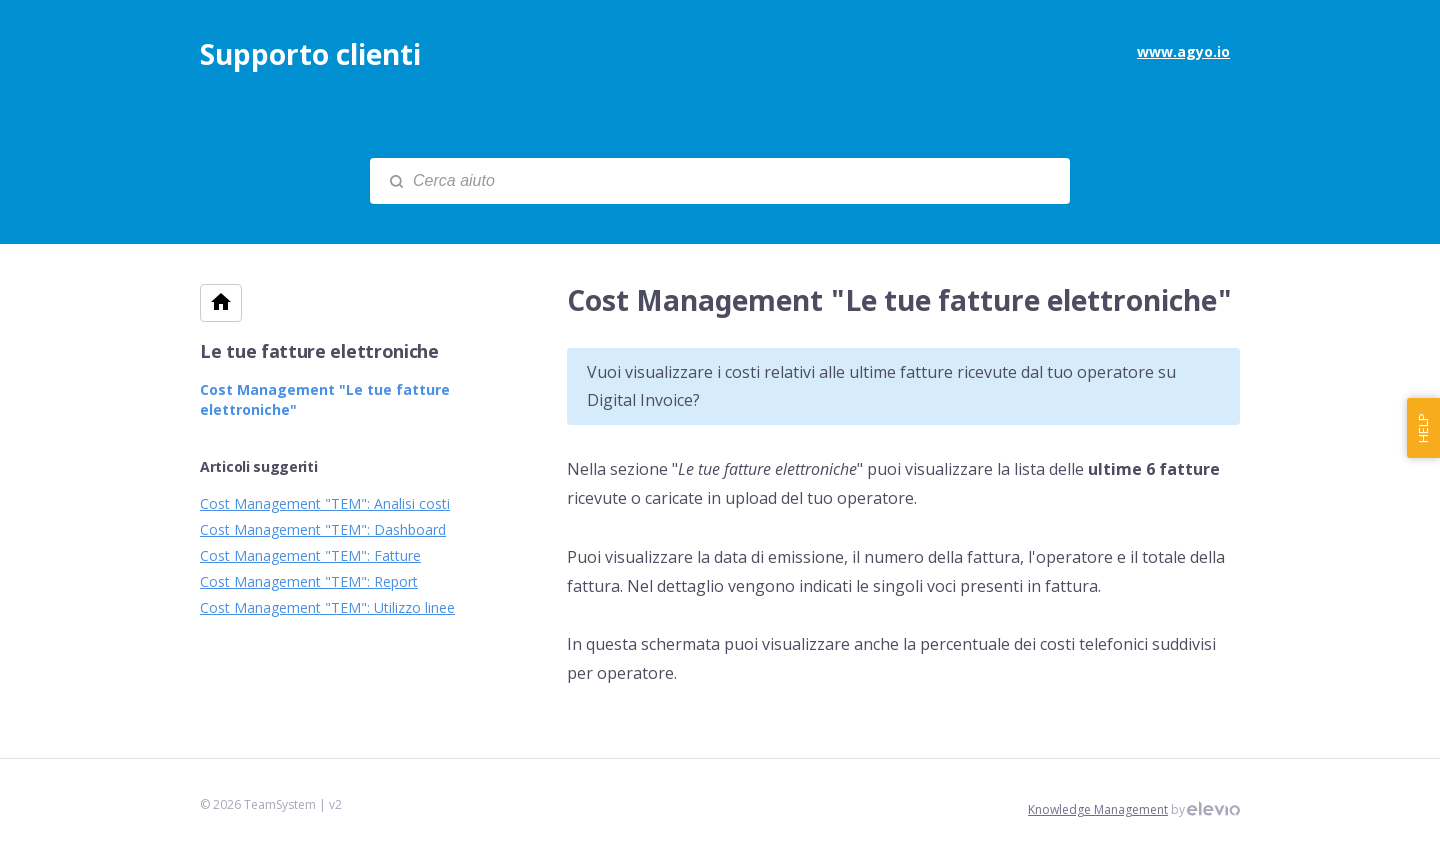  Describe the element at coordinates (1098, 809) in the screenshot. I see `Knowledge Management` at that location.